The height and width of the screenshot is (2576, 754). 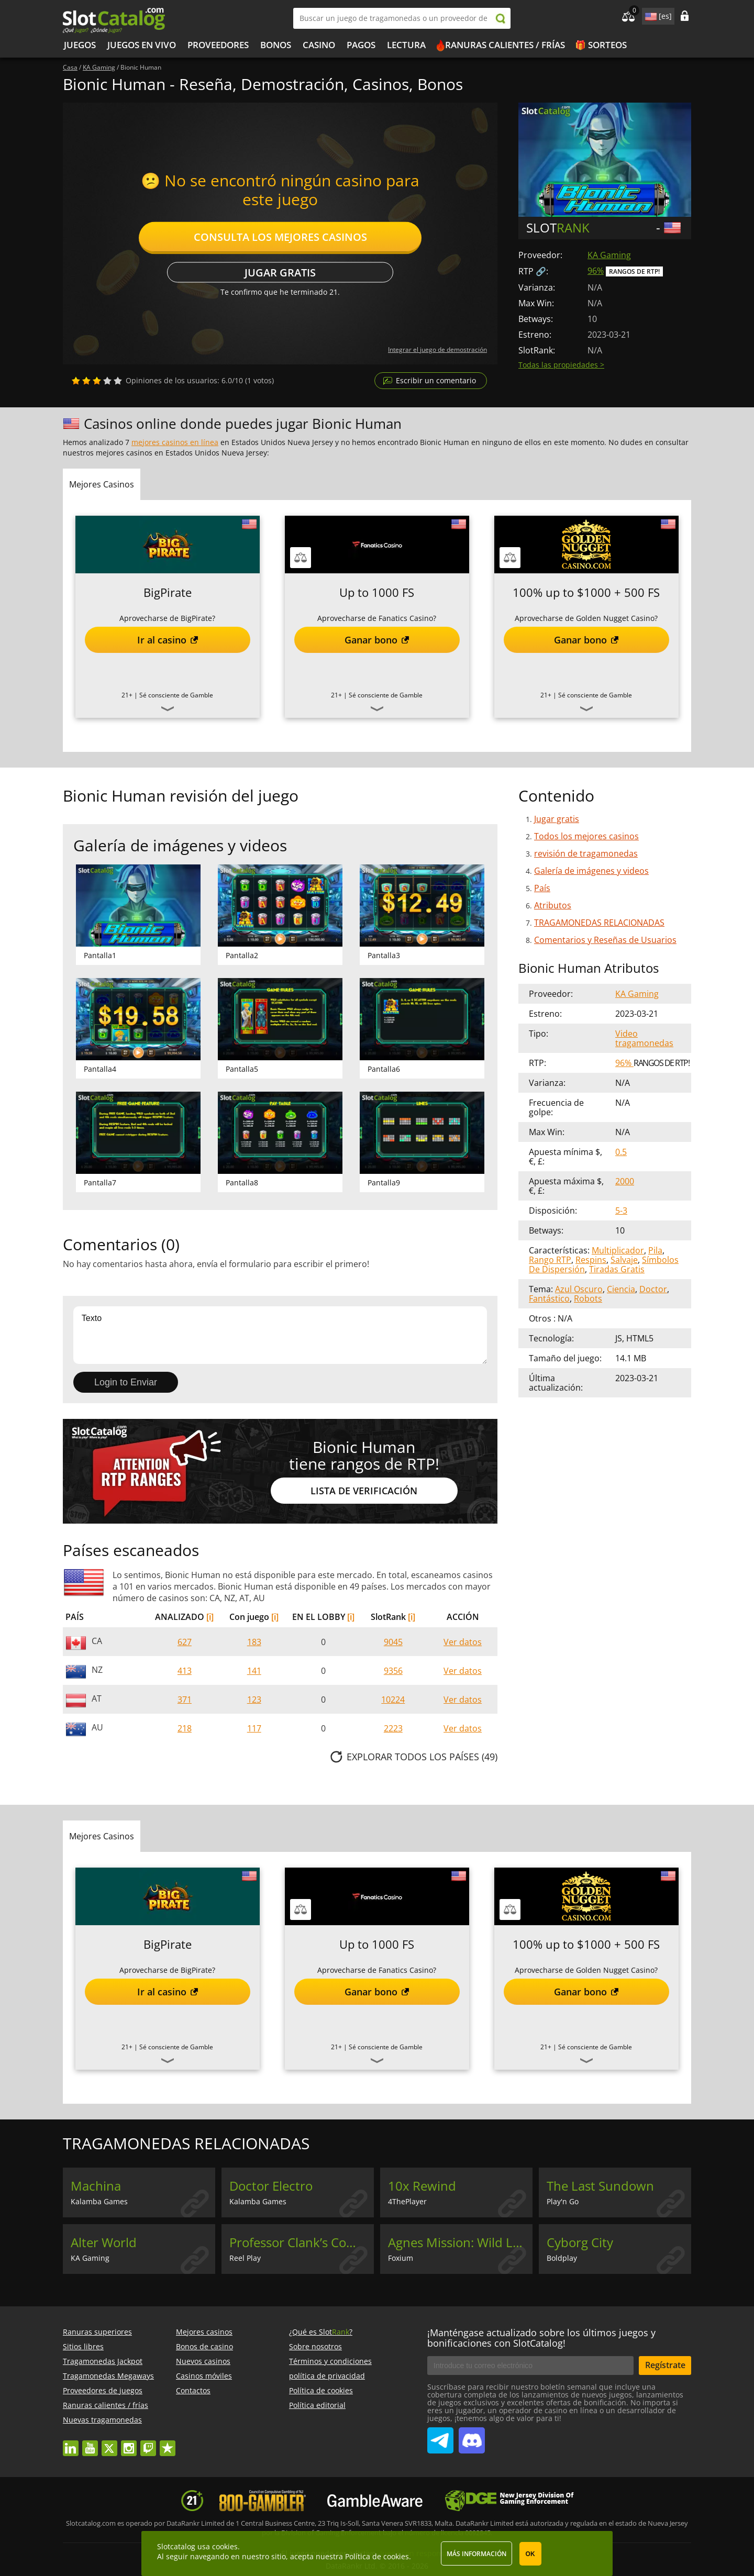 What do you see at coordinates (541, 2337) in the screenshot?
I see `¡Manténgase actualizado sobre los últimos juegos y bonificaciones con SlotCatalog!` at bounding box center [541, 2337].